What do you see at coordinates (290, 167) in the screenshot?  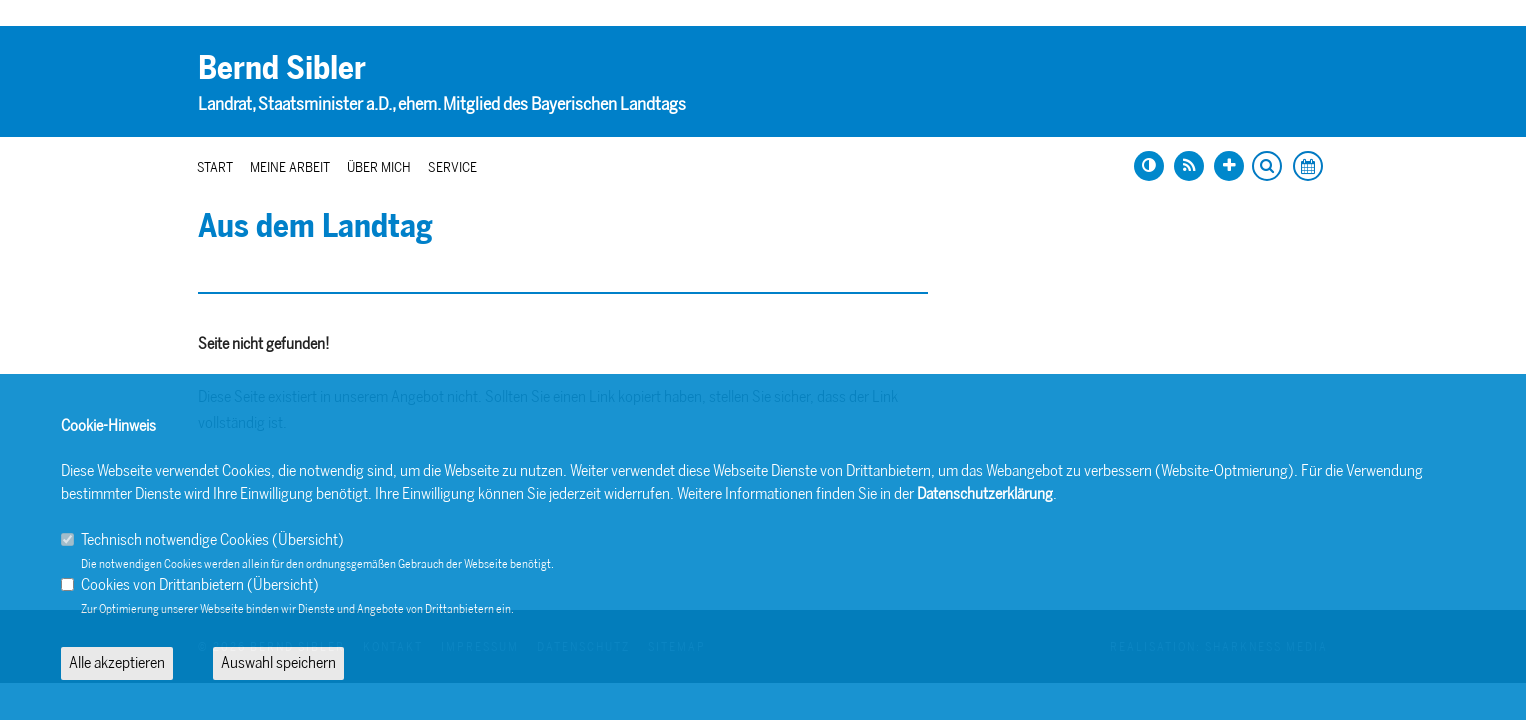 I see `Meine Arbeit` at bounding box center [290, 167].